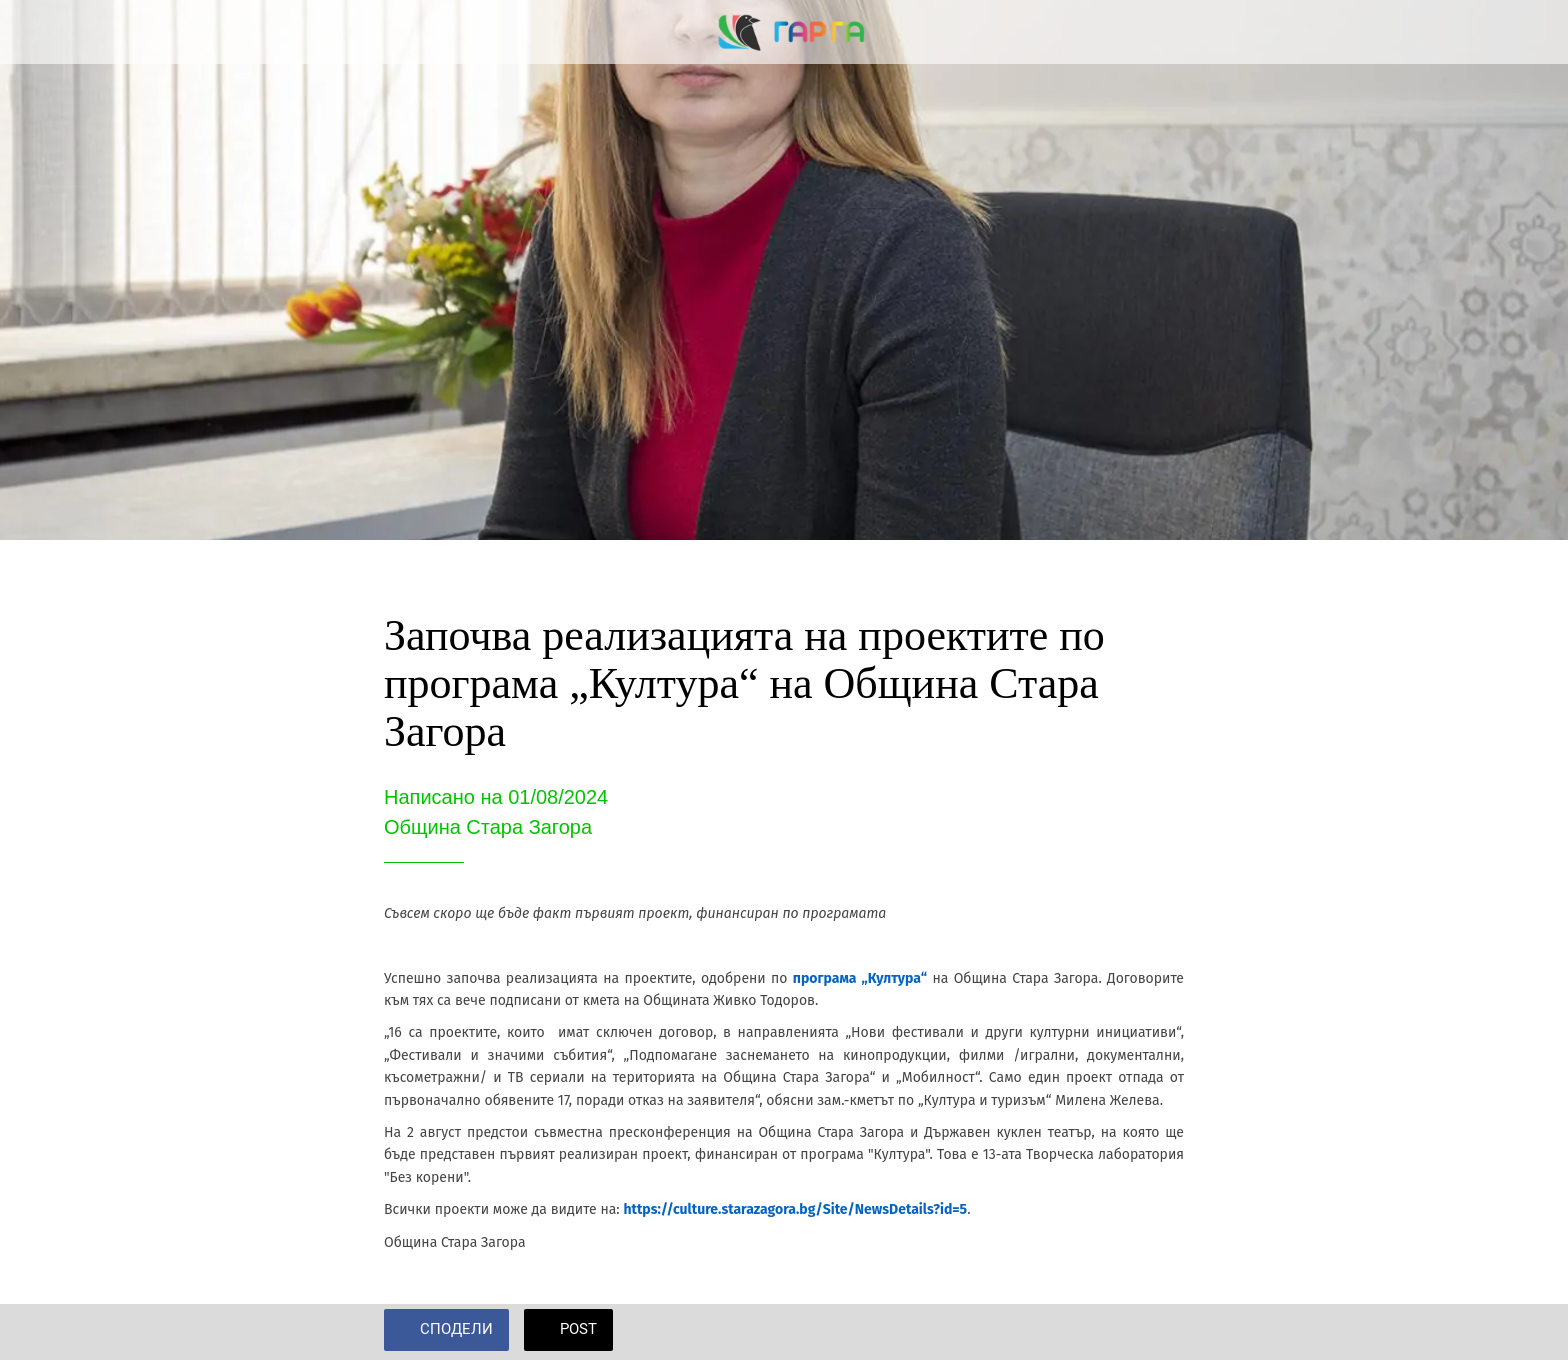 The image size is (1568, 1360). I want to click on [Close], so click(40, 32).